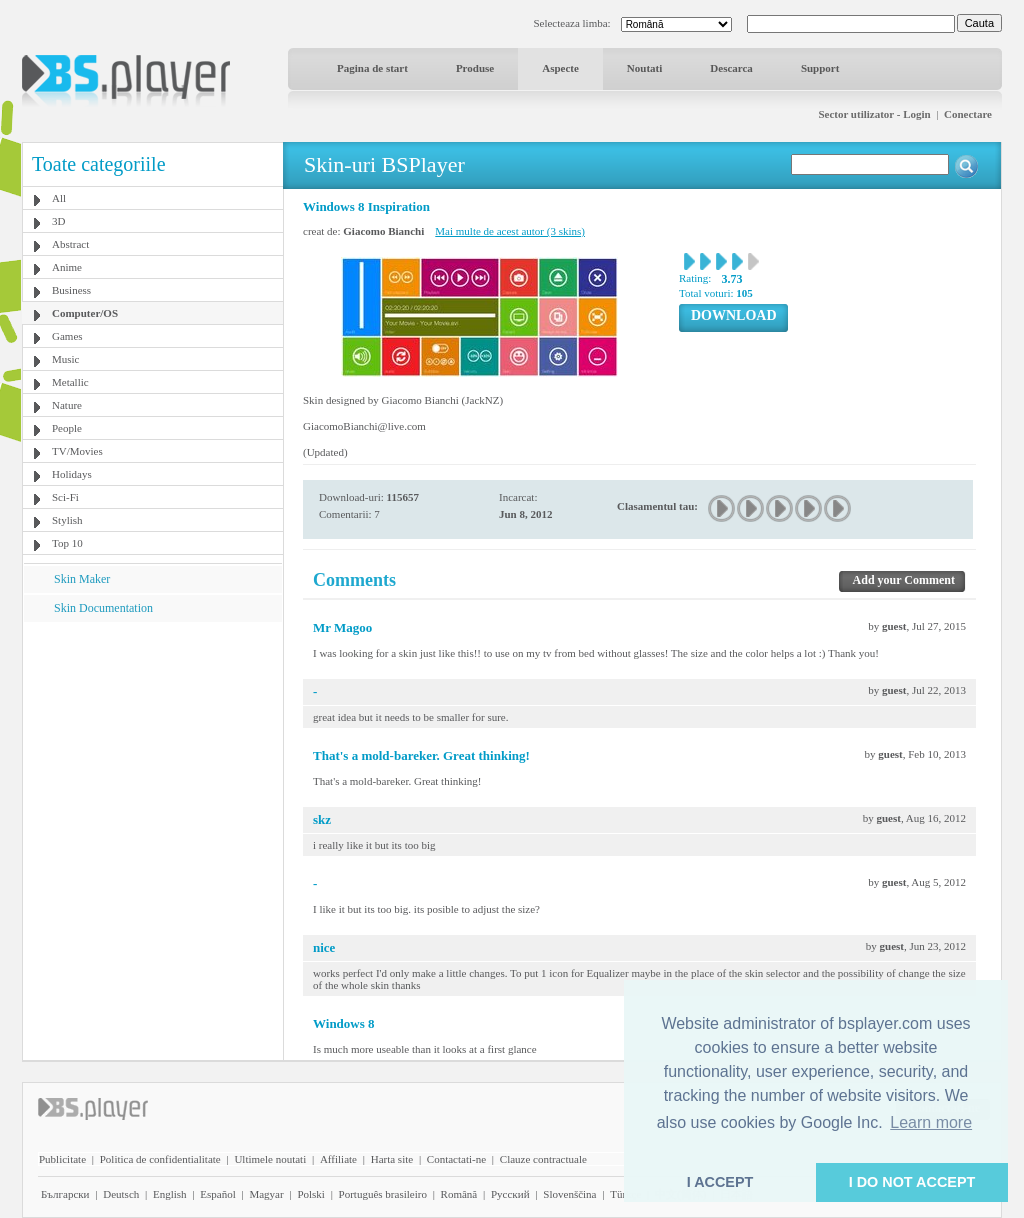  I want to click on Affiliate, so click(338, 1159).